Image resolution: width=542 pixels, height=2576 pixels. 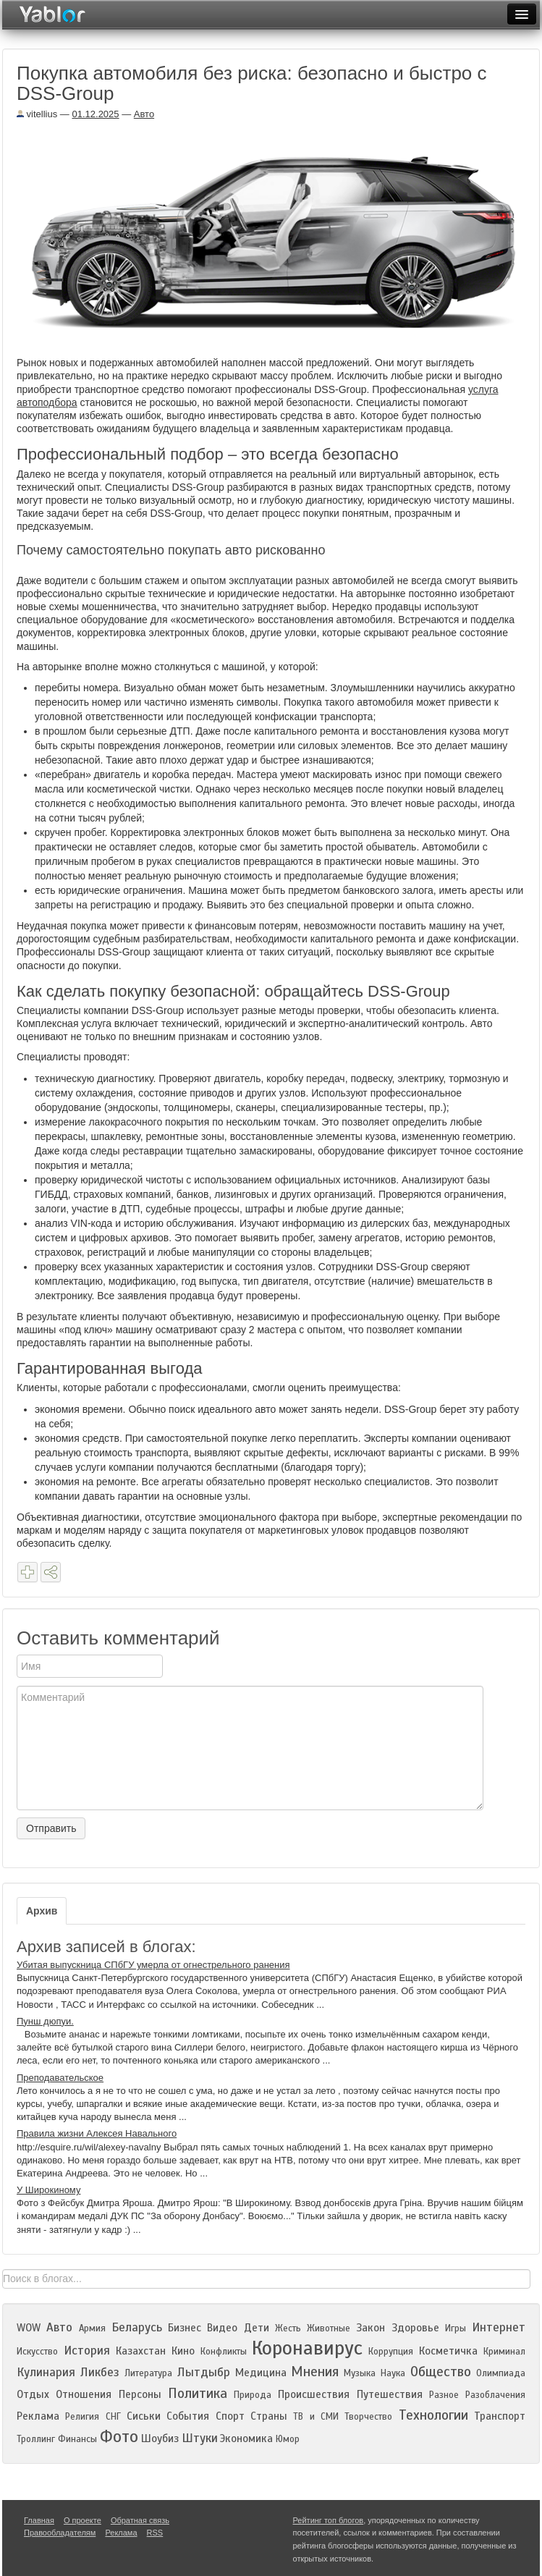 I want to click on Авто, so click(x=144, y=114).